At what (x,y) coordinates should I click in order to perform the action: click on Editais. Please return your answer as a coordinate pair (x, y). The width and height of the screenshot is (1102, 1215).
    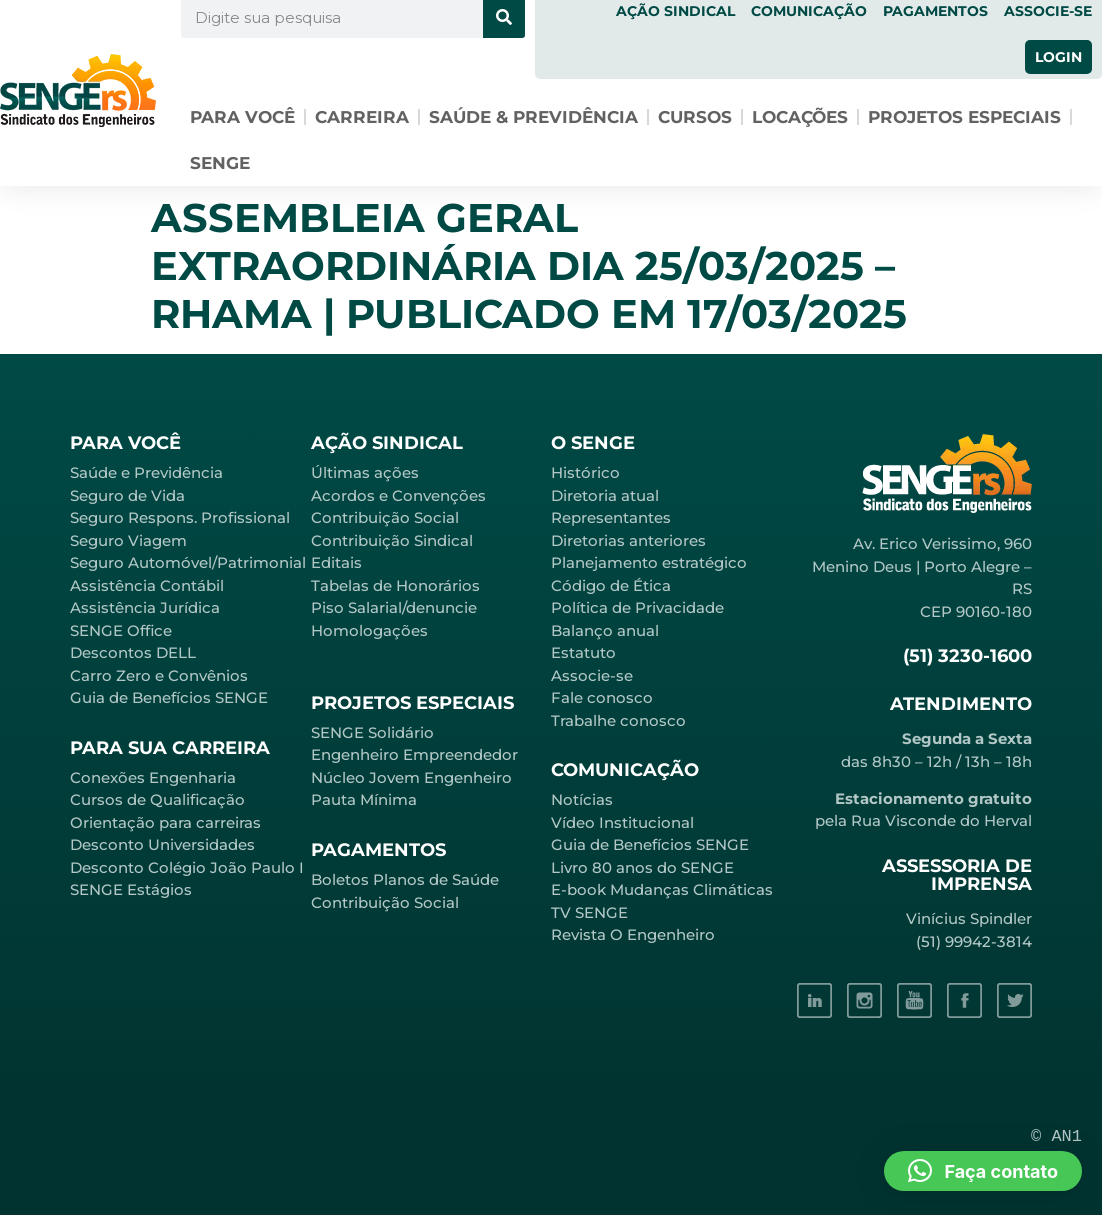
    Looking at the image, I should click on (336, 562).